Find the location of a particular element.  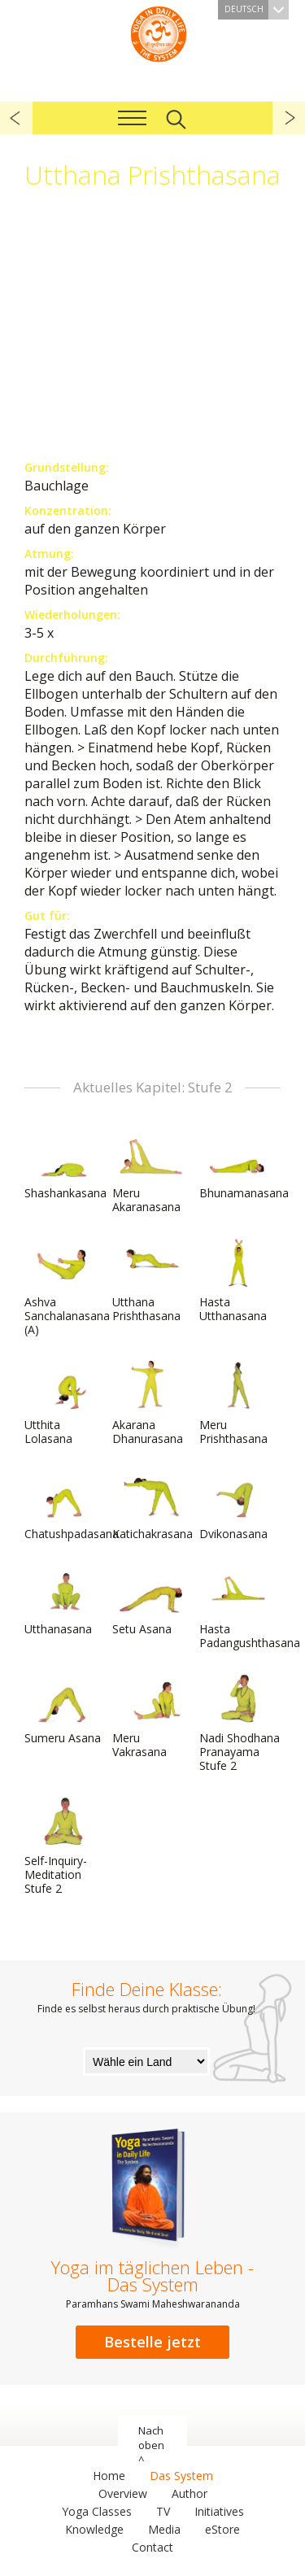

Meru Akaranasana is located at coordinates (151, 1171).